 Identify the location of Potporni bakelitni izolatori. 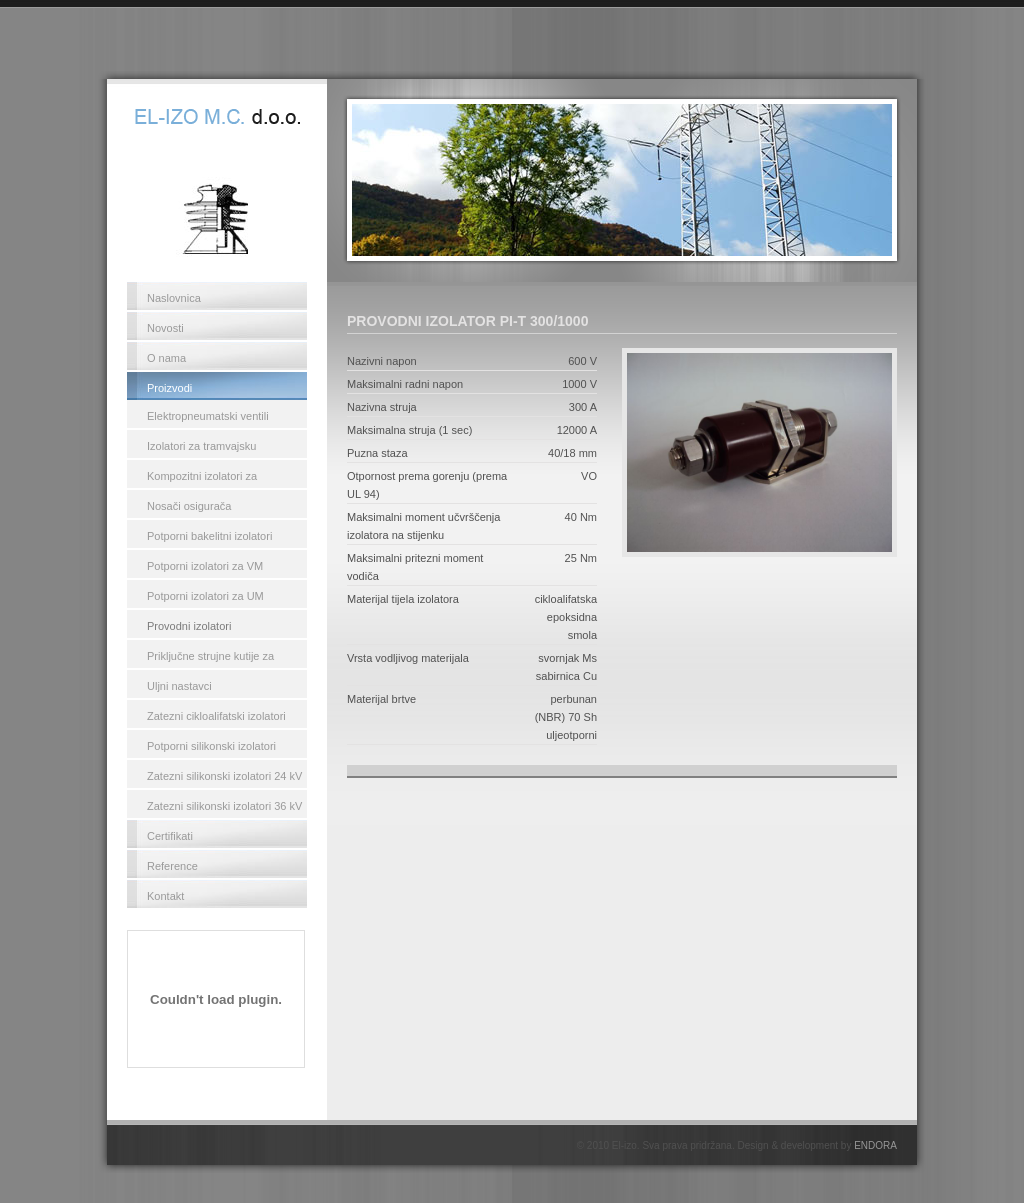
(209, 536).